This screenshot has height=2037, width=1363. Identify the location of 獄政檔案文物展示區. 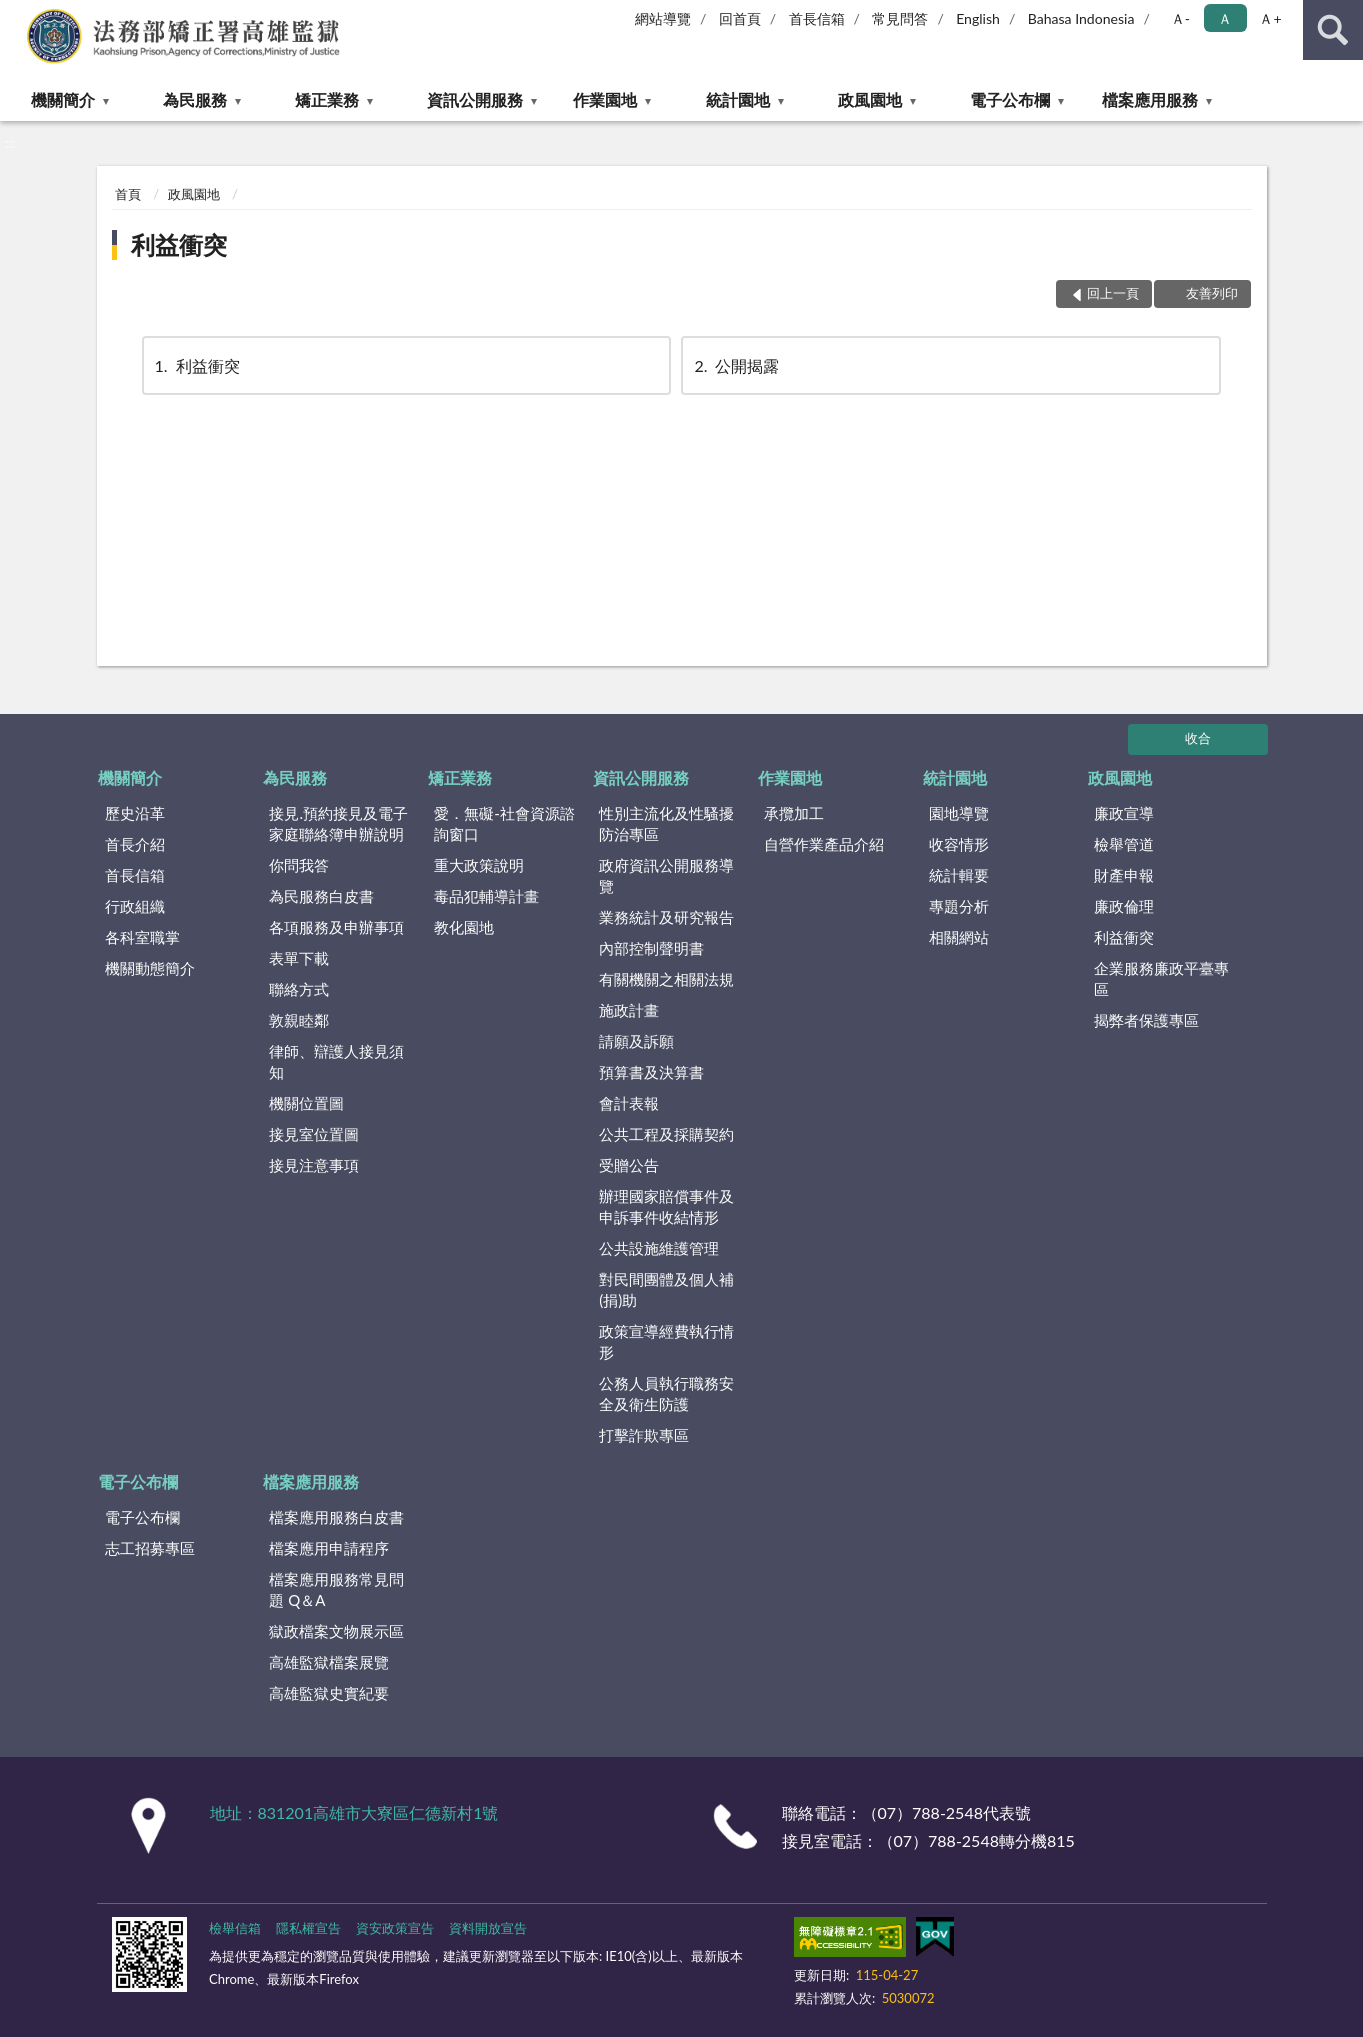
(336, 1631).